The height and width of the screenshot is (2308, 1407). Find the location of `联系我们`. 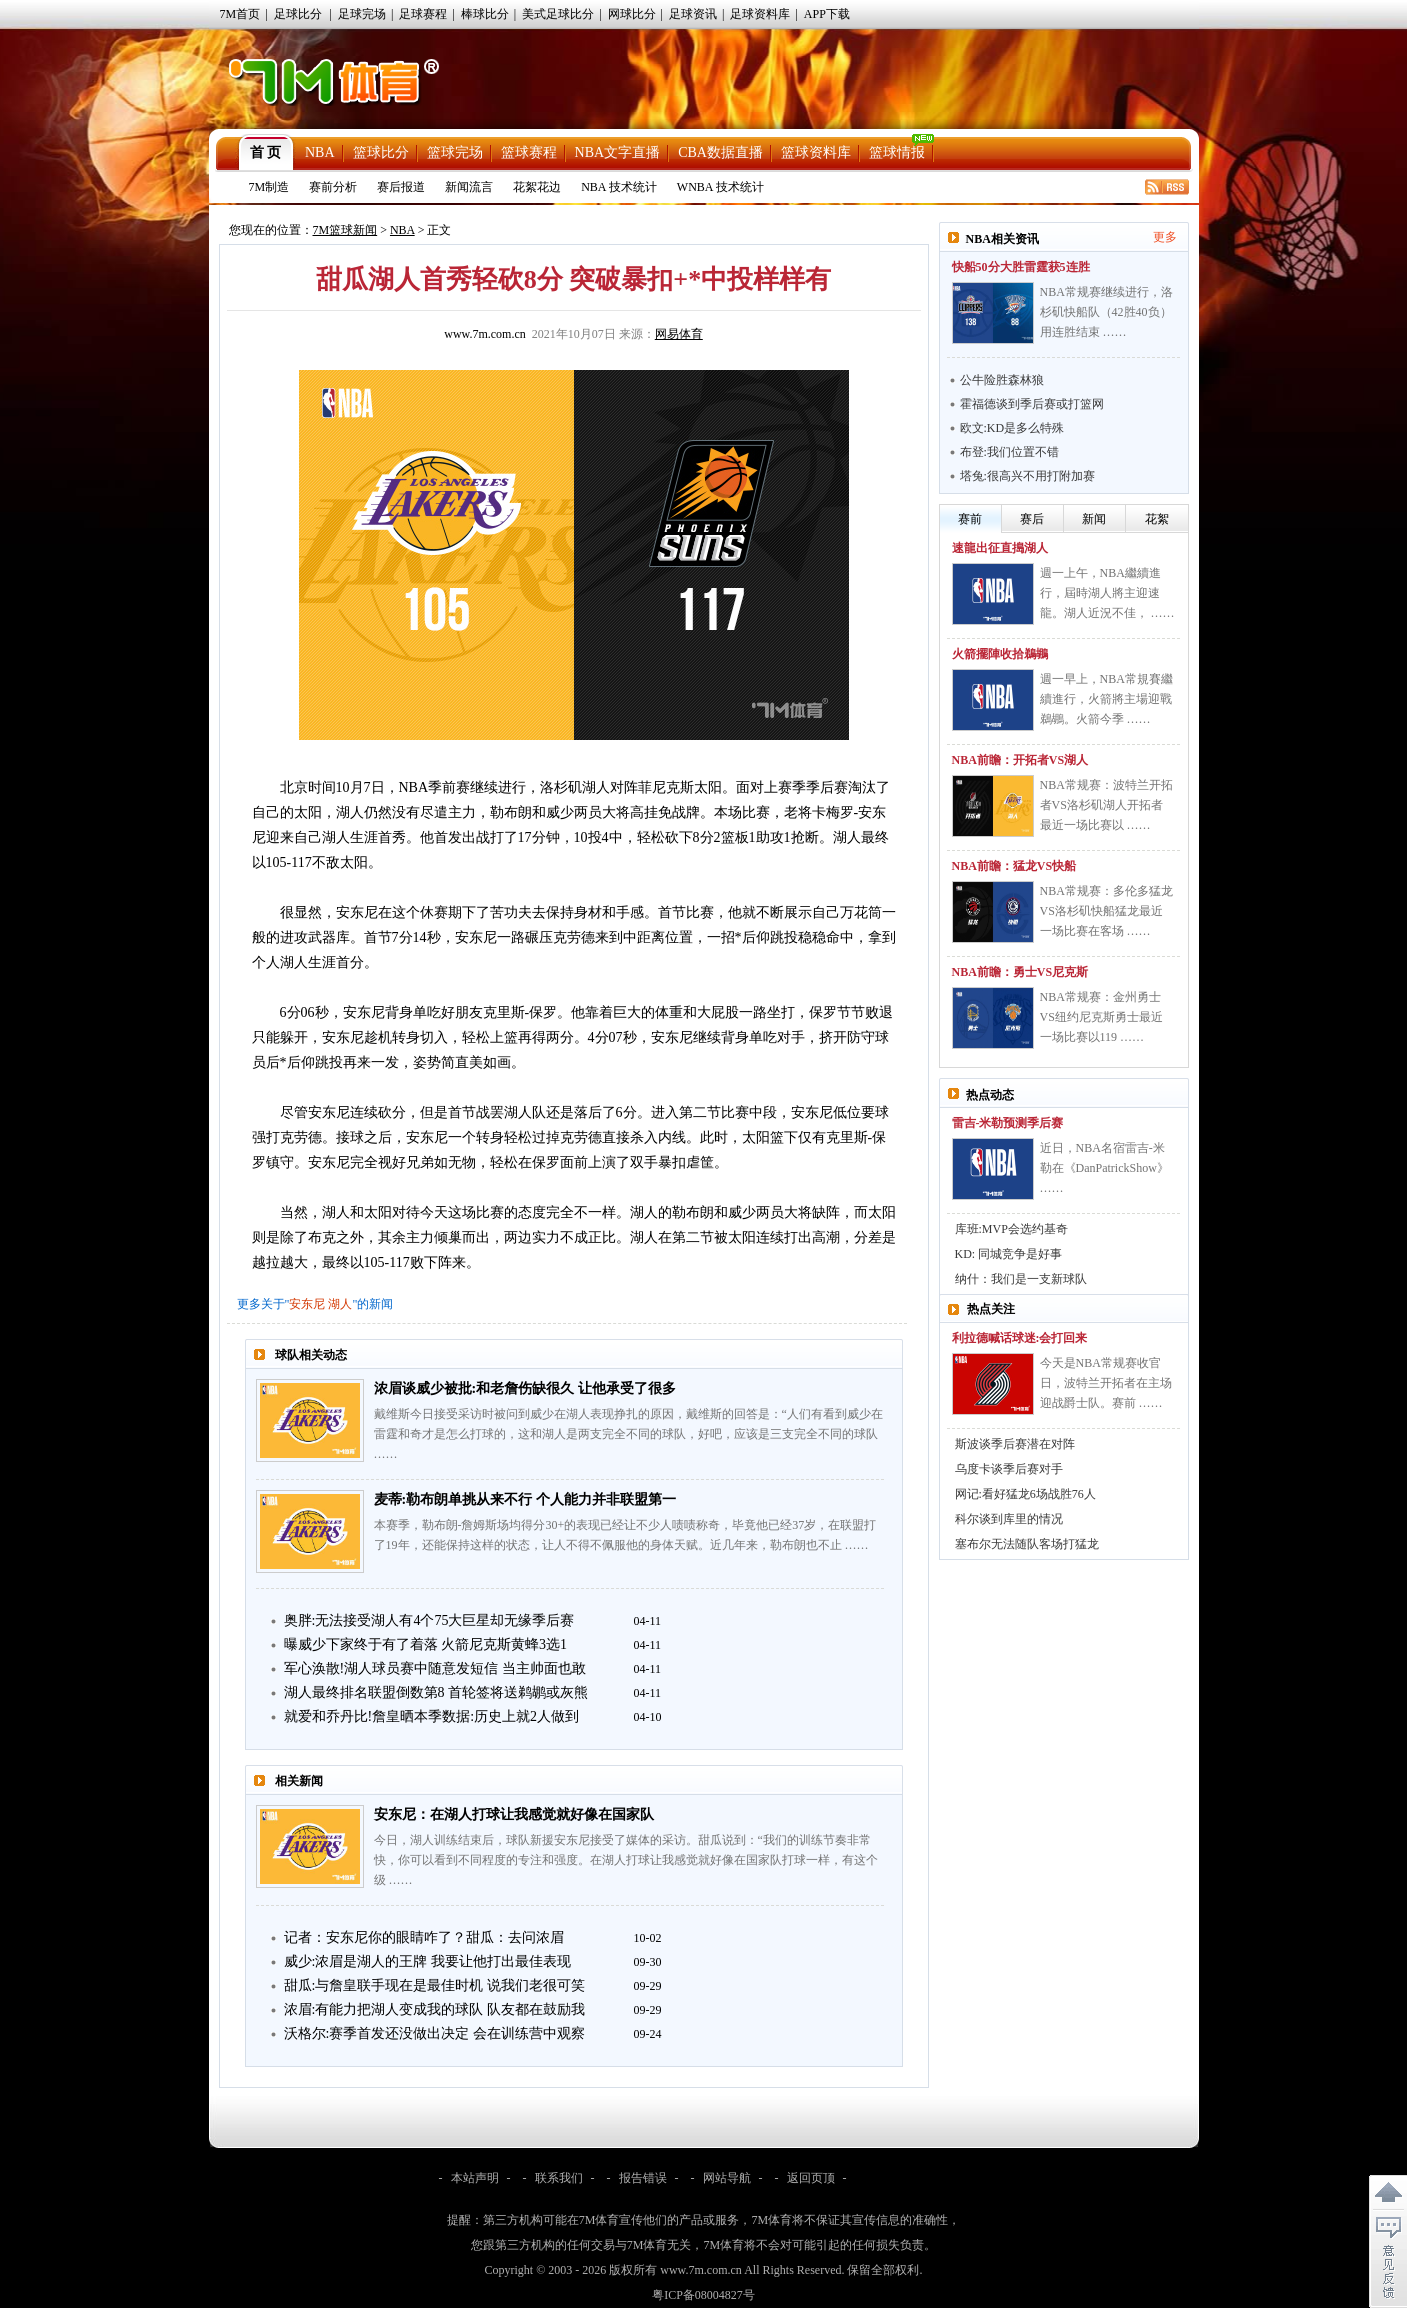

联系我们 is located at coordinates (559, 2178).